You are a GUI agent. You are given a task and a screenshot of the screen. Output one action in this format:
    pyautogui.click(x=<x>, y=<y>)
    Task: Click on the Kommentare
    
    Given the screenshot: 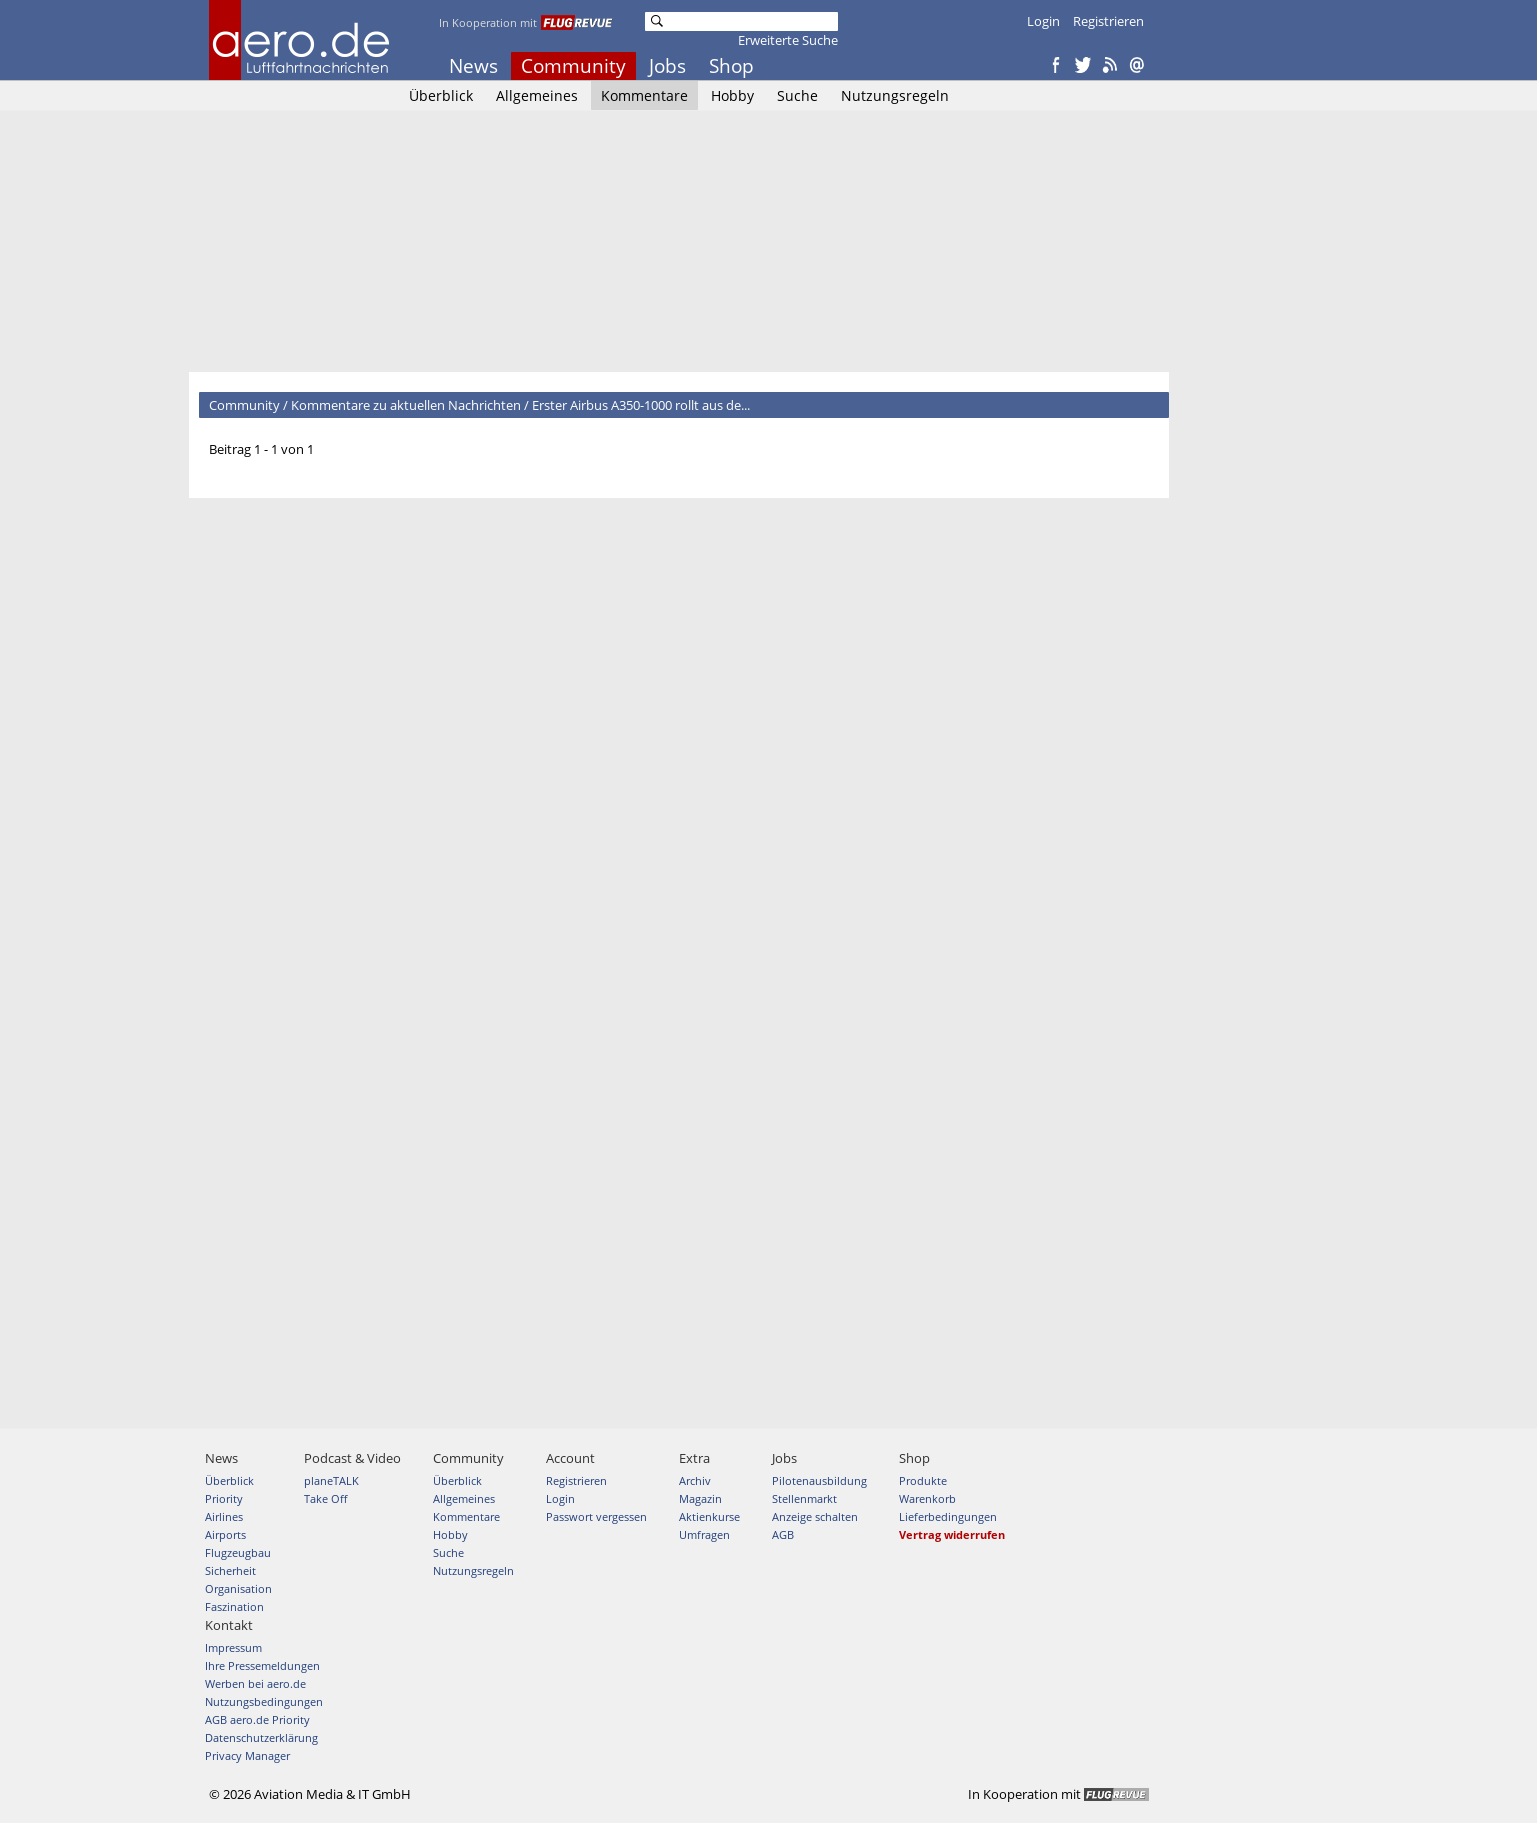 What is the action you would take?
    pyautogui.click(x=644, y=95)
    